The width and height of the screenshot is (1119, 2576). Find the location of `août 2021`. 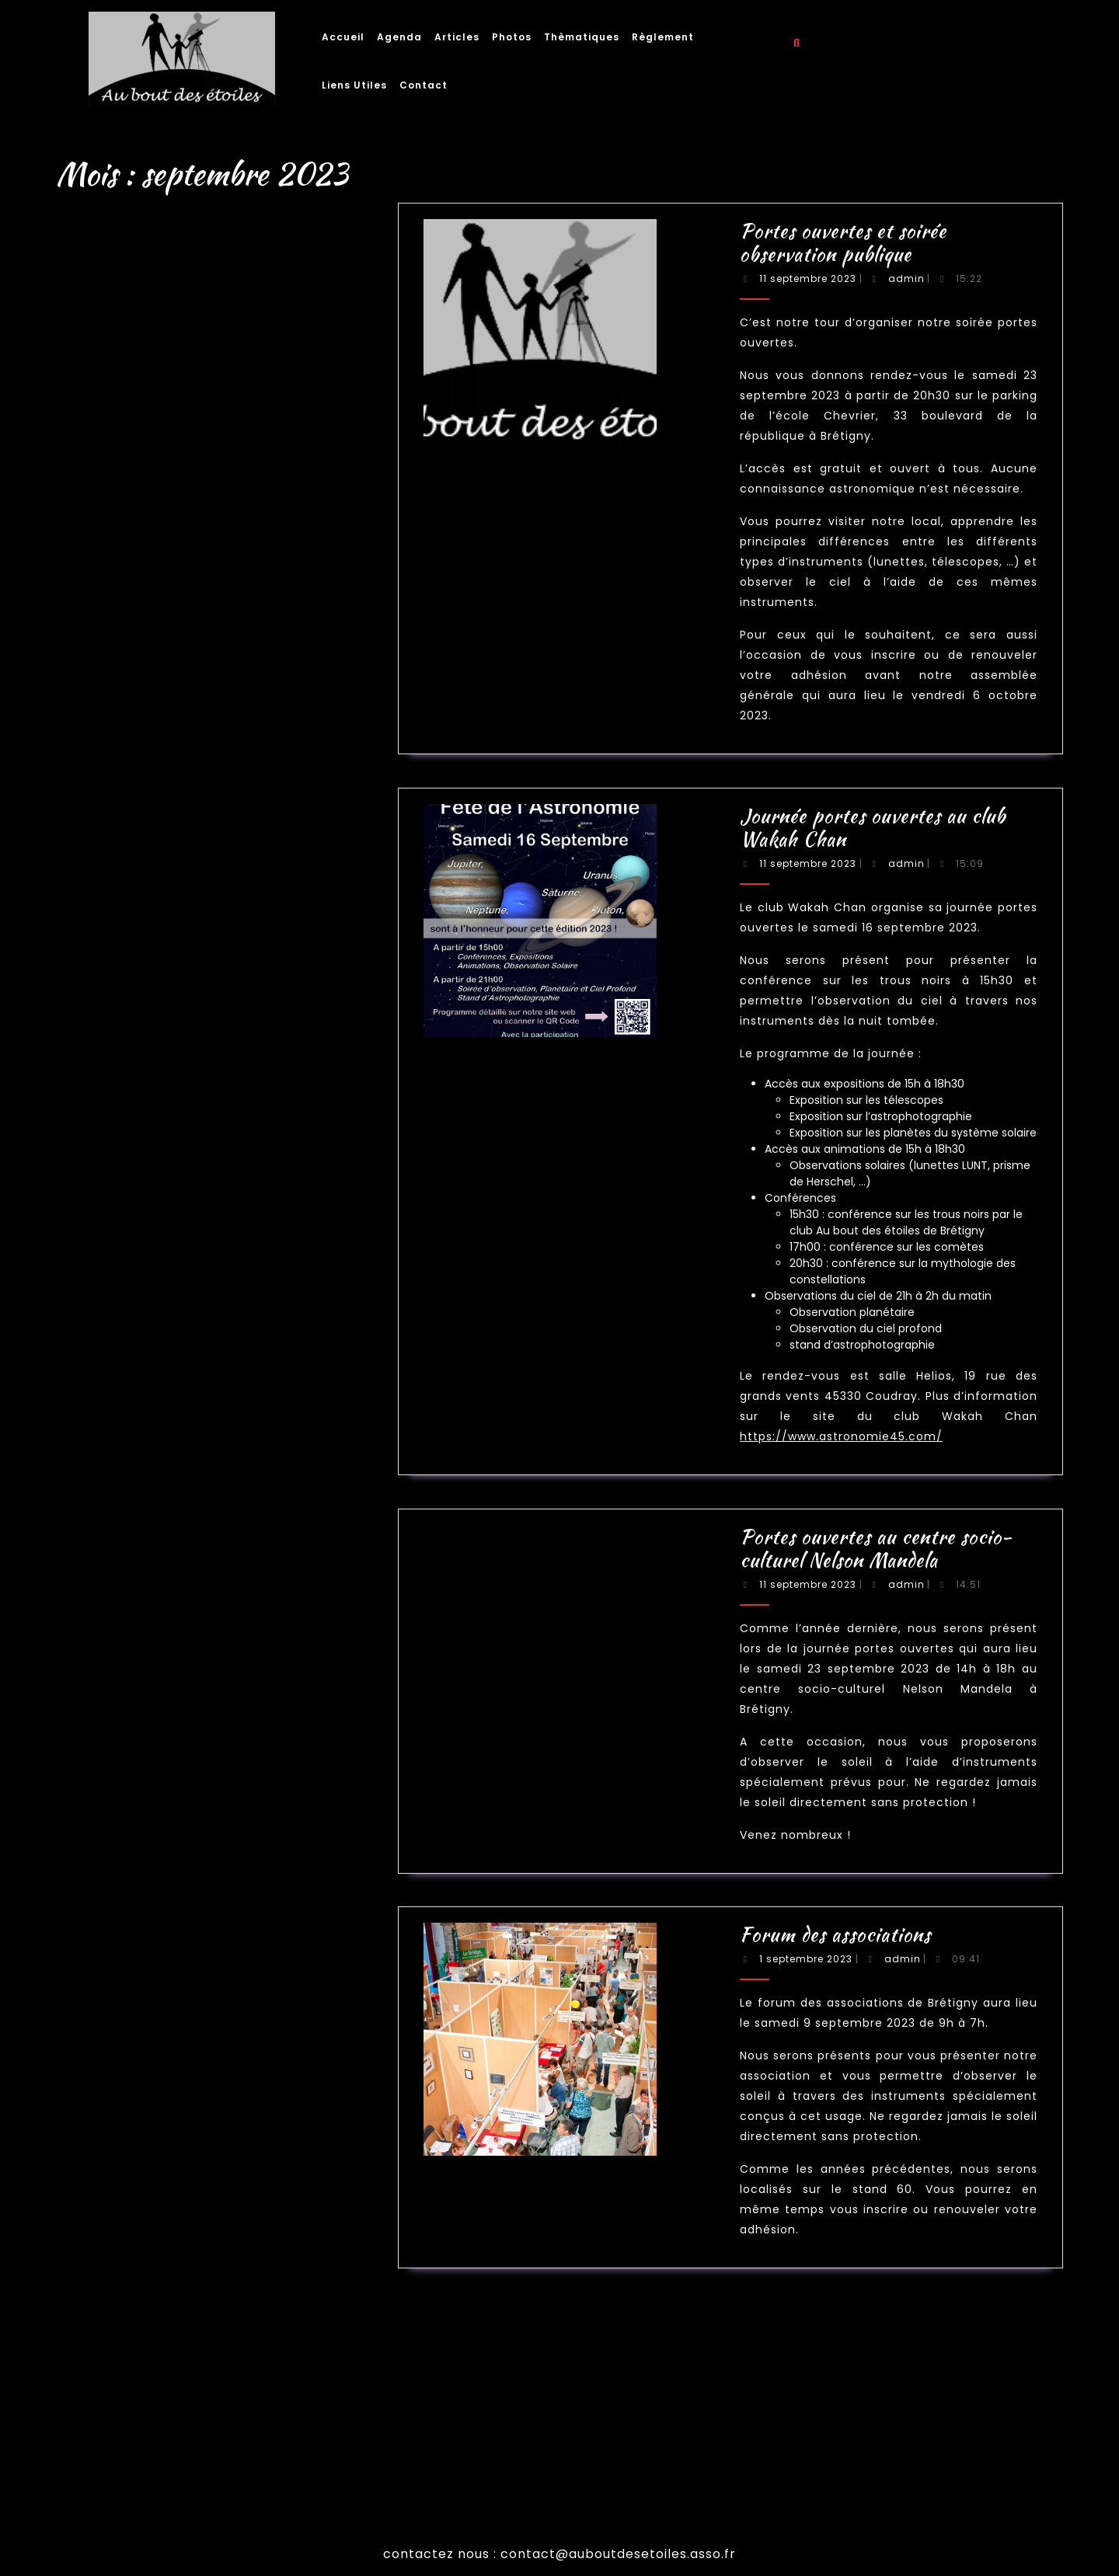

août 2021 is located at coordinates (191, 1549).